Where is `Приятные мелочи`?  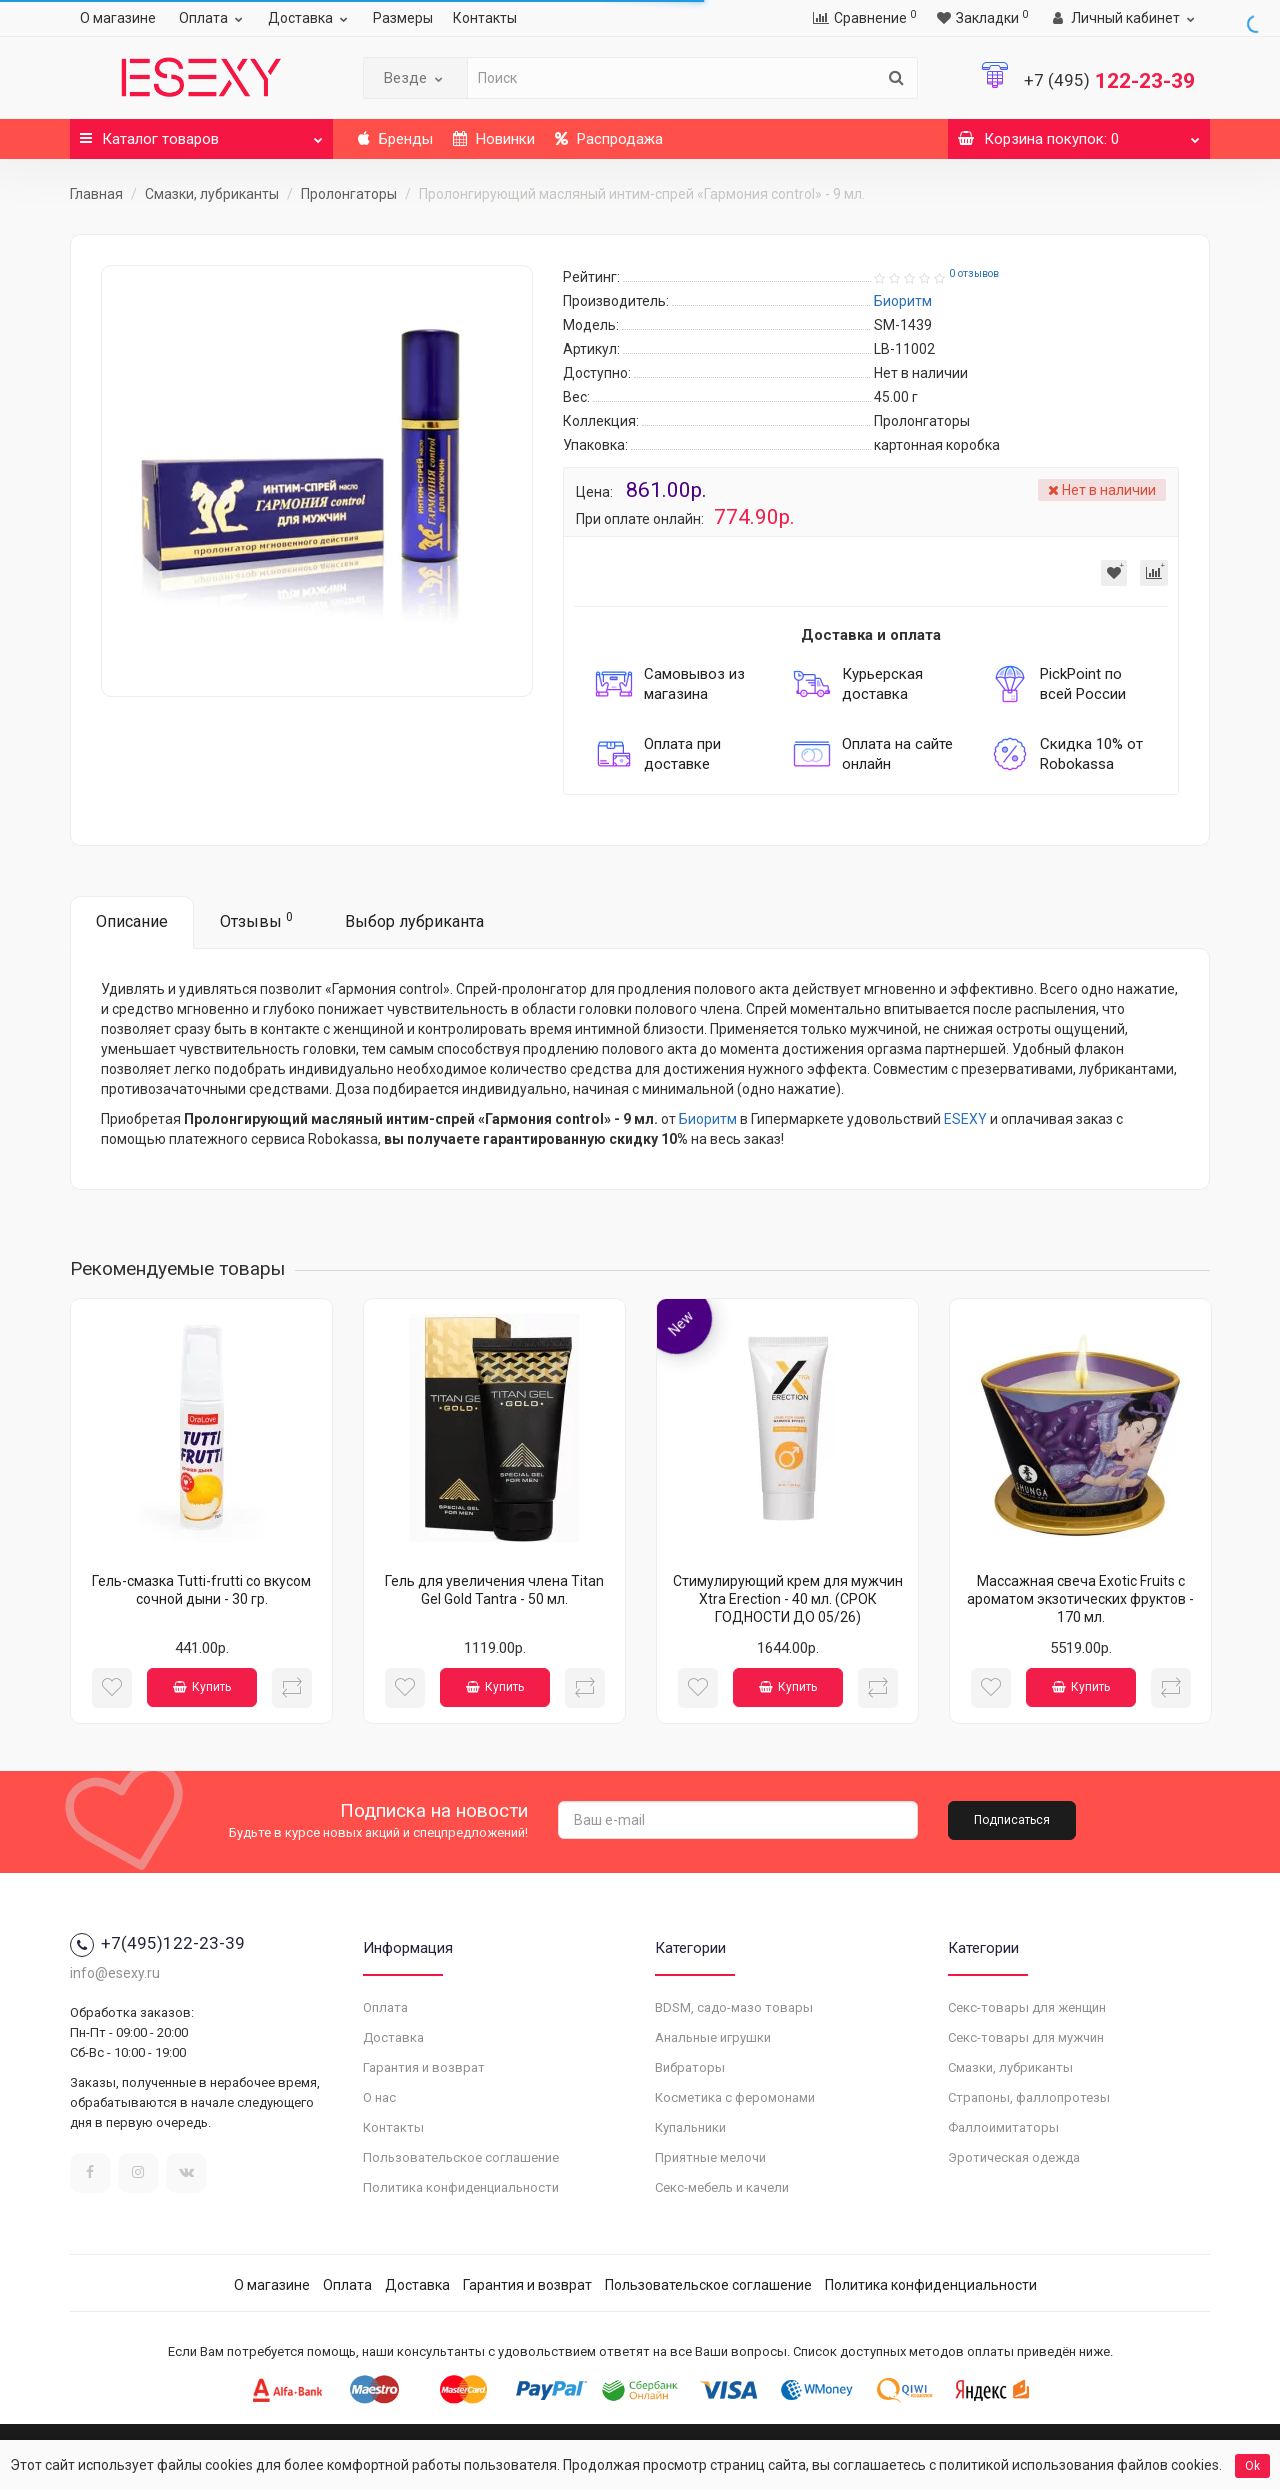 Приятные мелочи is located at coordinates (710, 2157).